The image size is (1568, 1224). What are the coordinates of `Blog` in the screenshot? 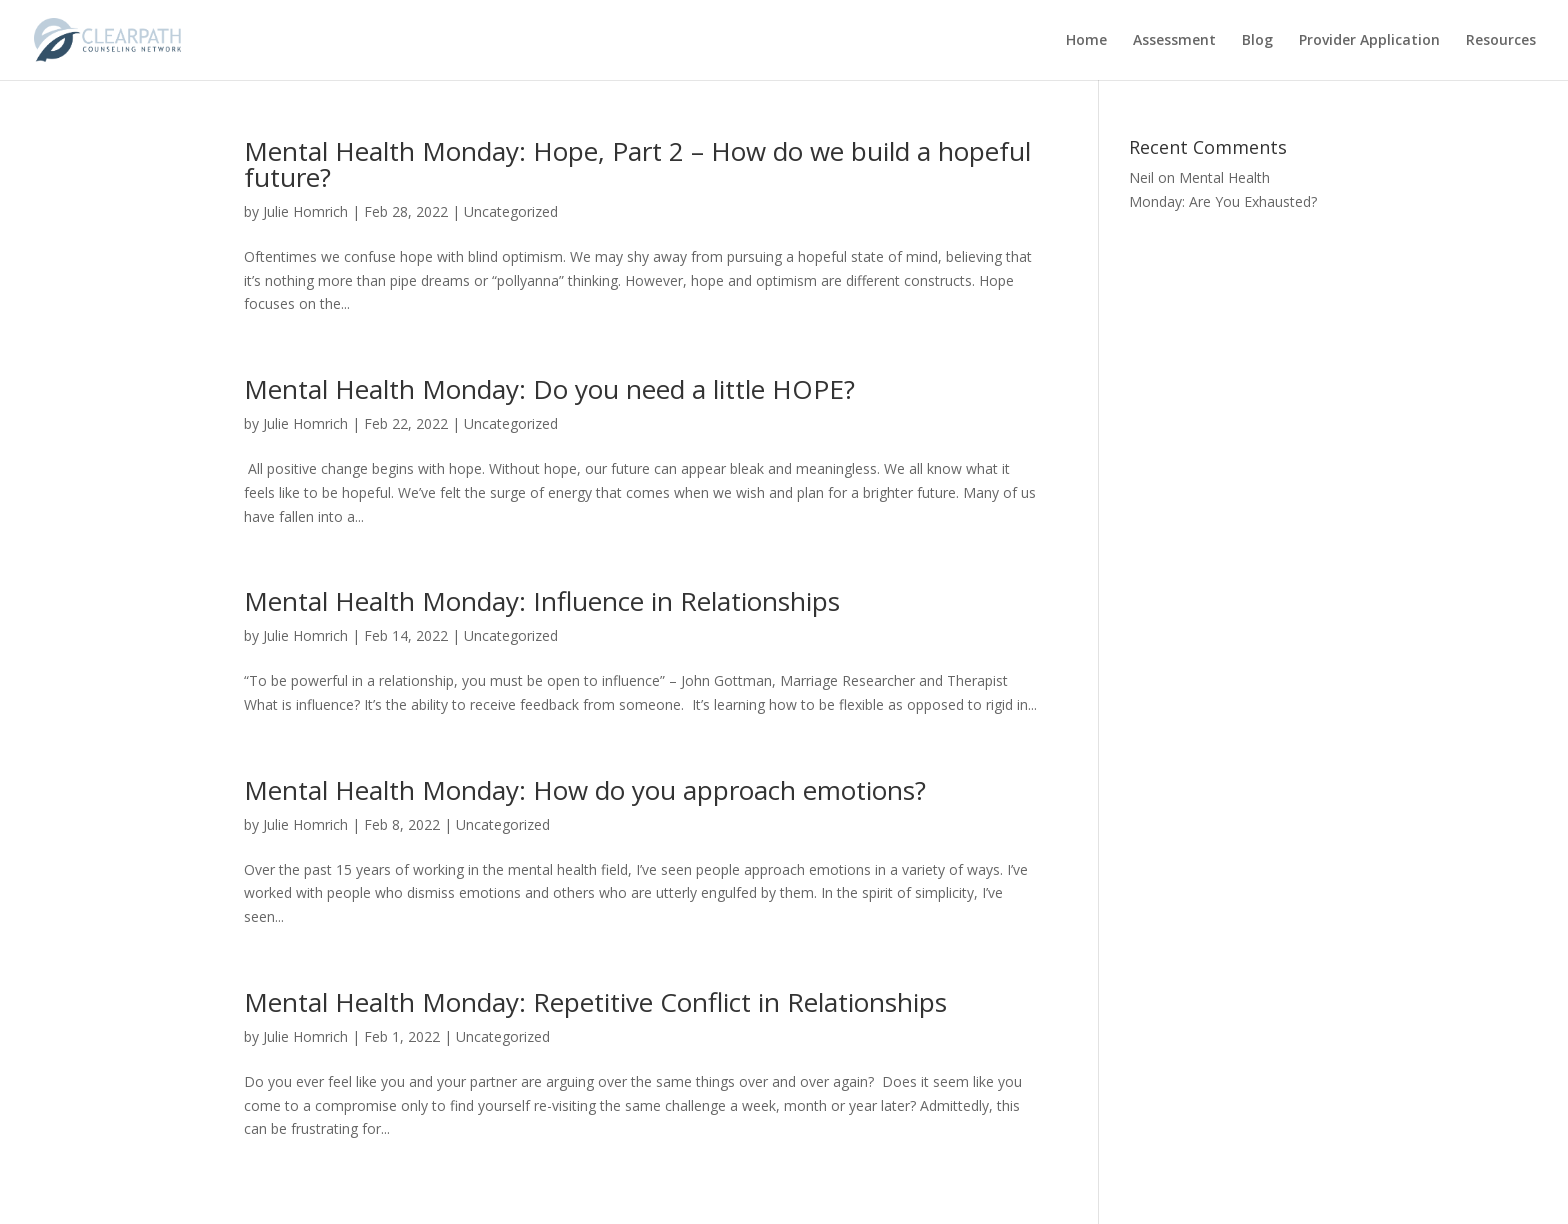 It's located at (1257, 41).